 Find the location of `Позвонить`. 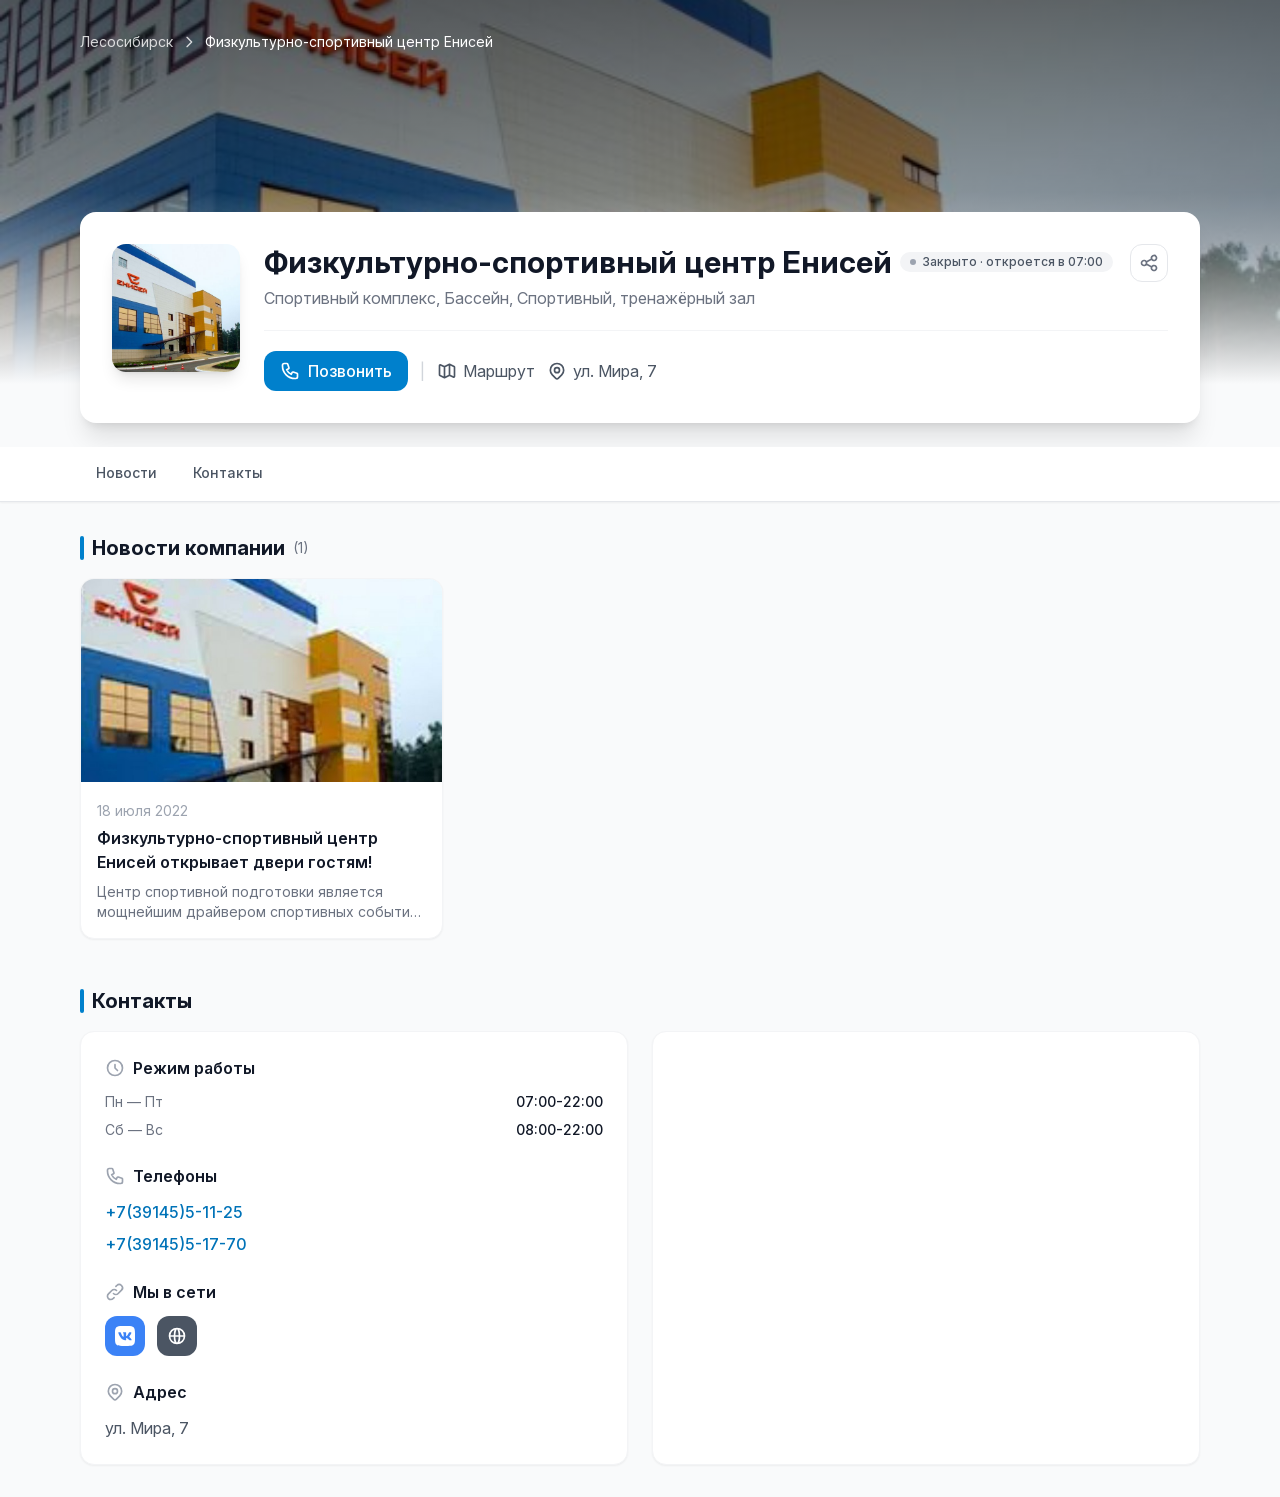

Позвонить is located at coordinates (336, 371).